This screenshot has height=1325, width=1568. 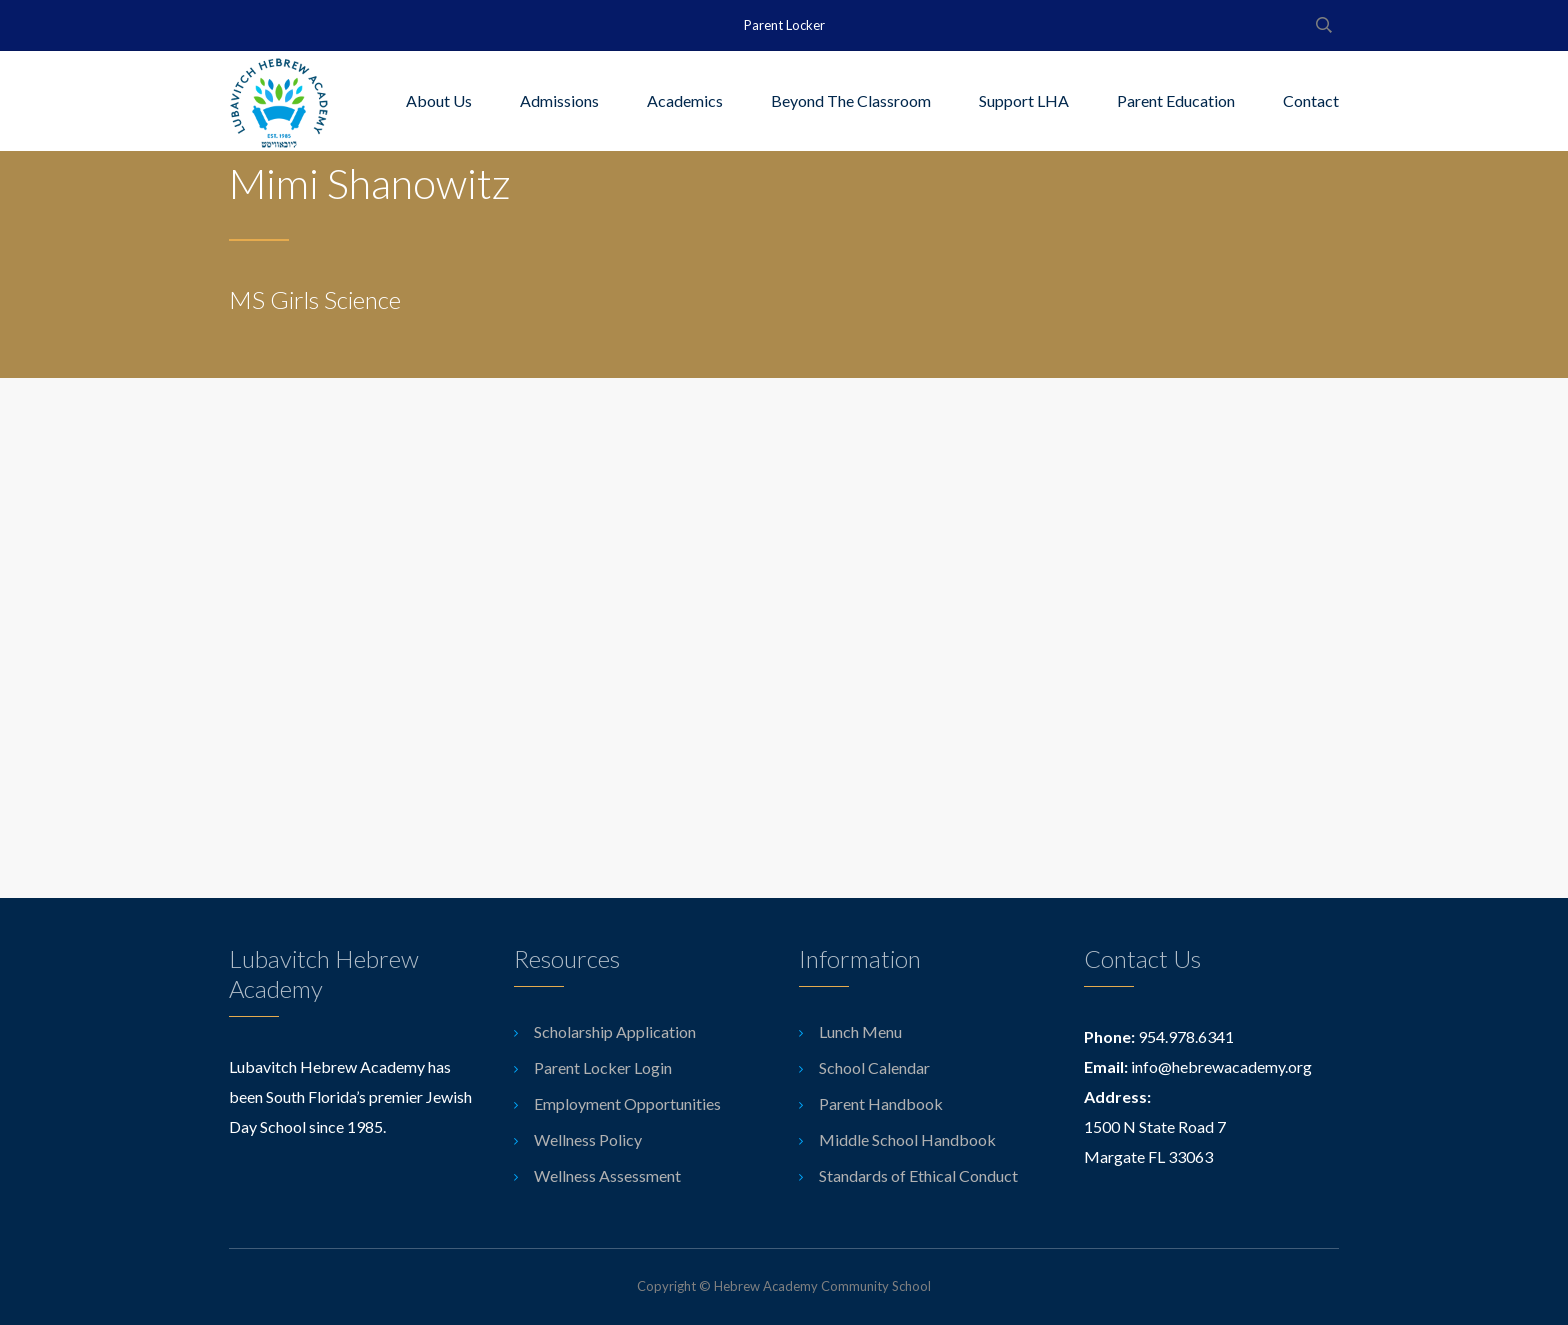 I want to click on info@hebrewacademy.org, so click(x=1221, y=1066).